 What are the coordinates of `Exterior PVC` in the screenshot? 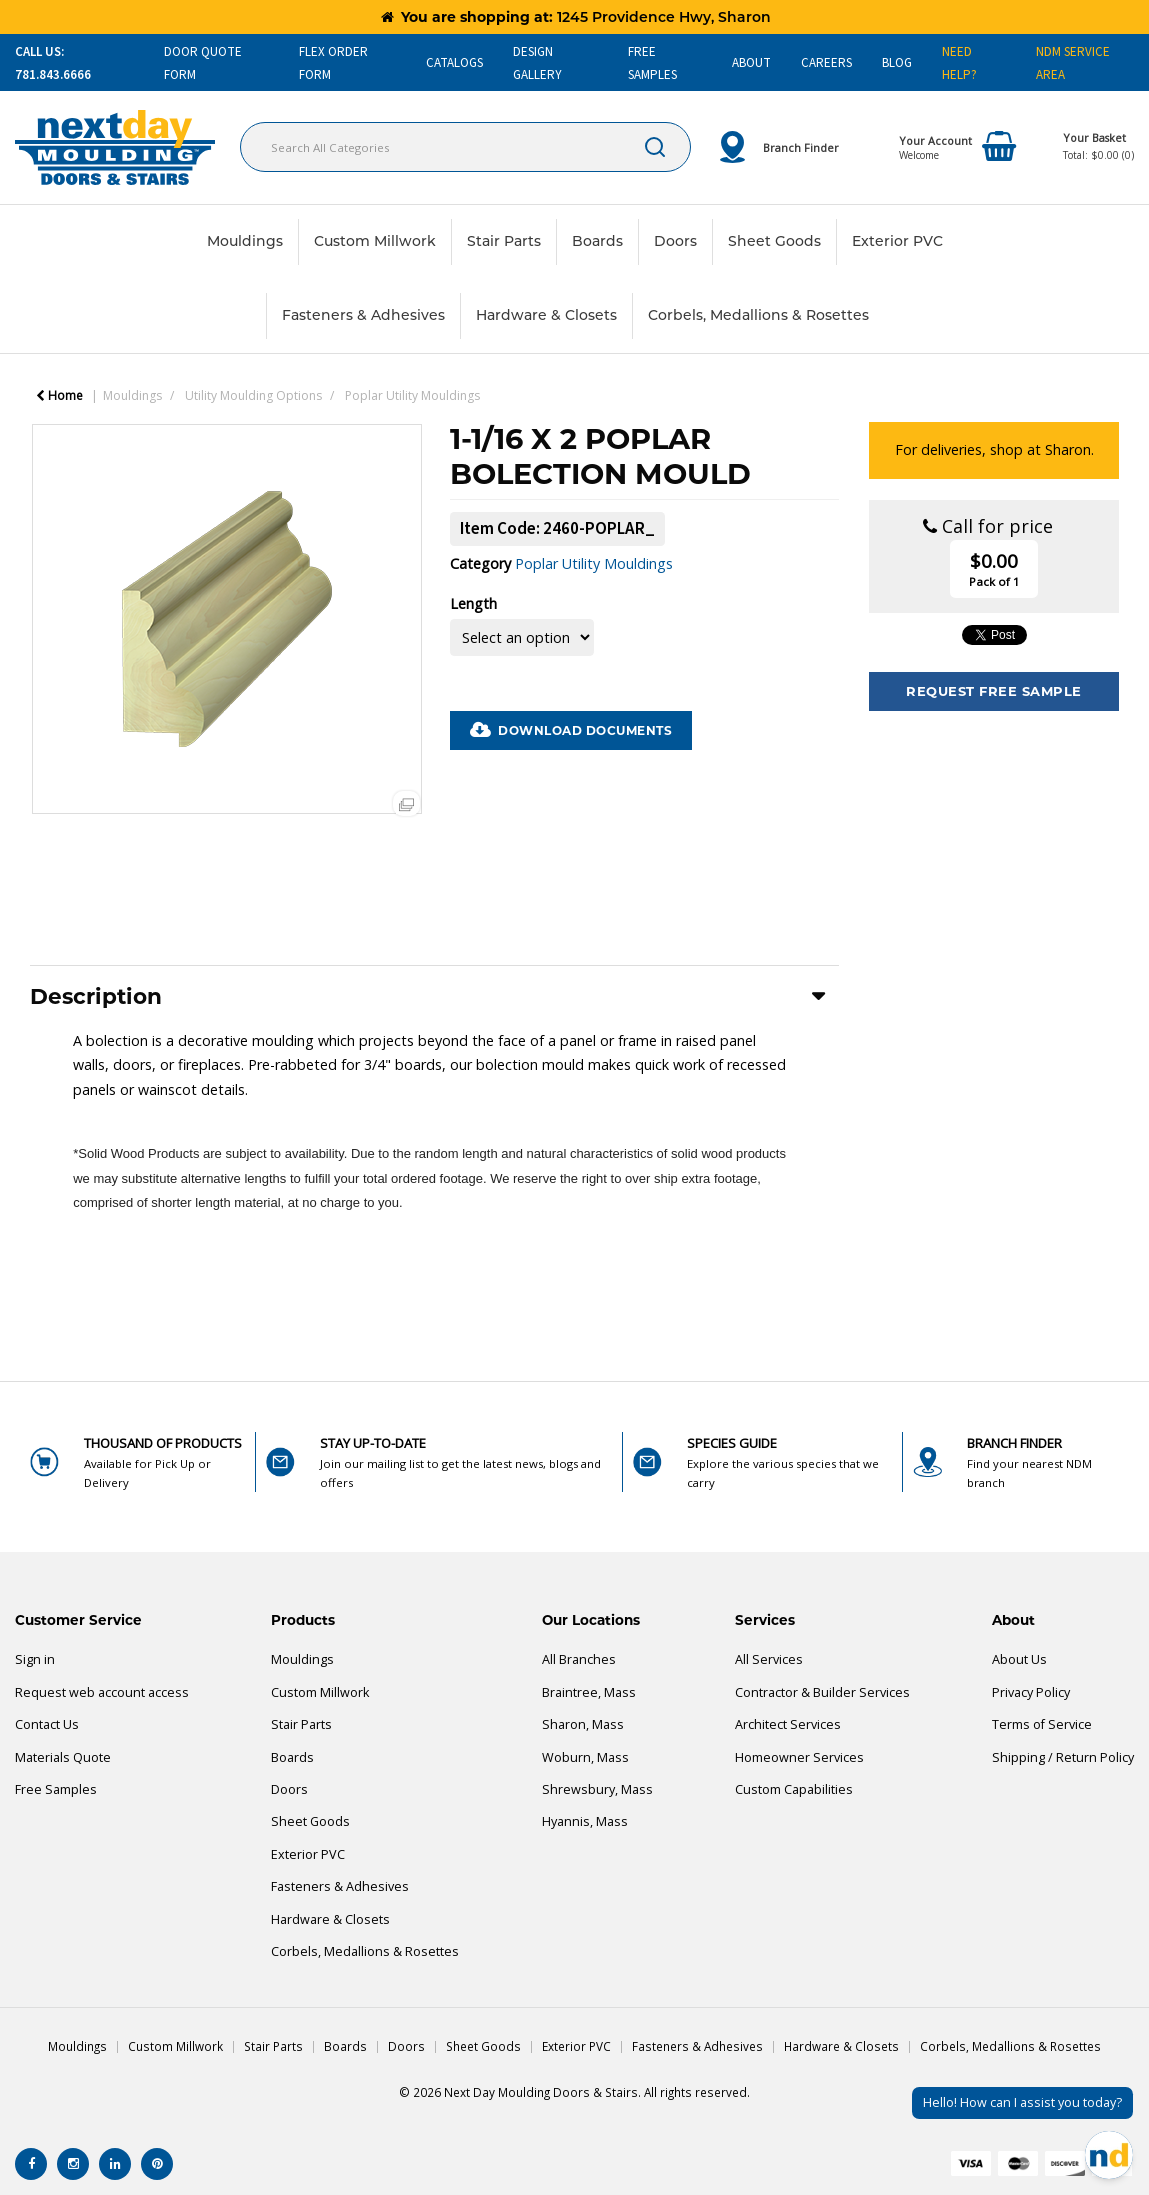 It's located at (897, 241).